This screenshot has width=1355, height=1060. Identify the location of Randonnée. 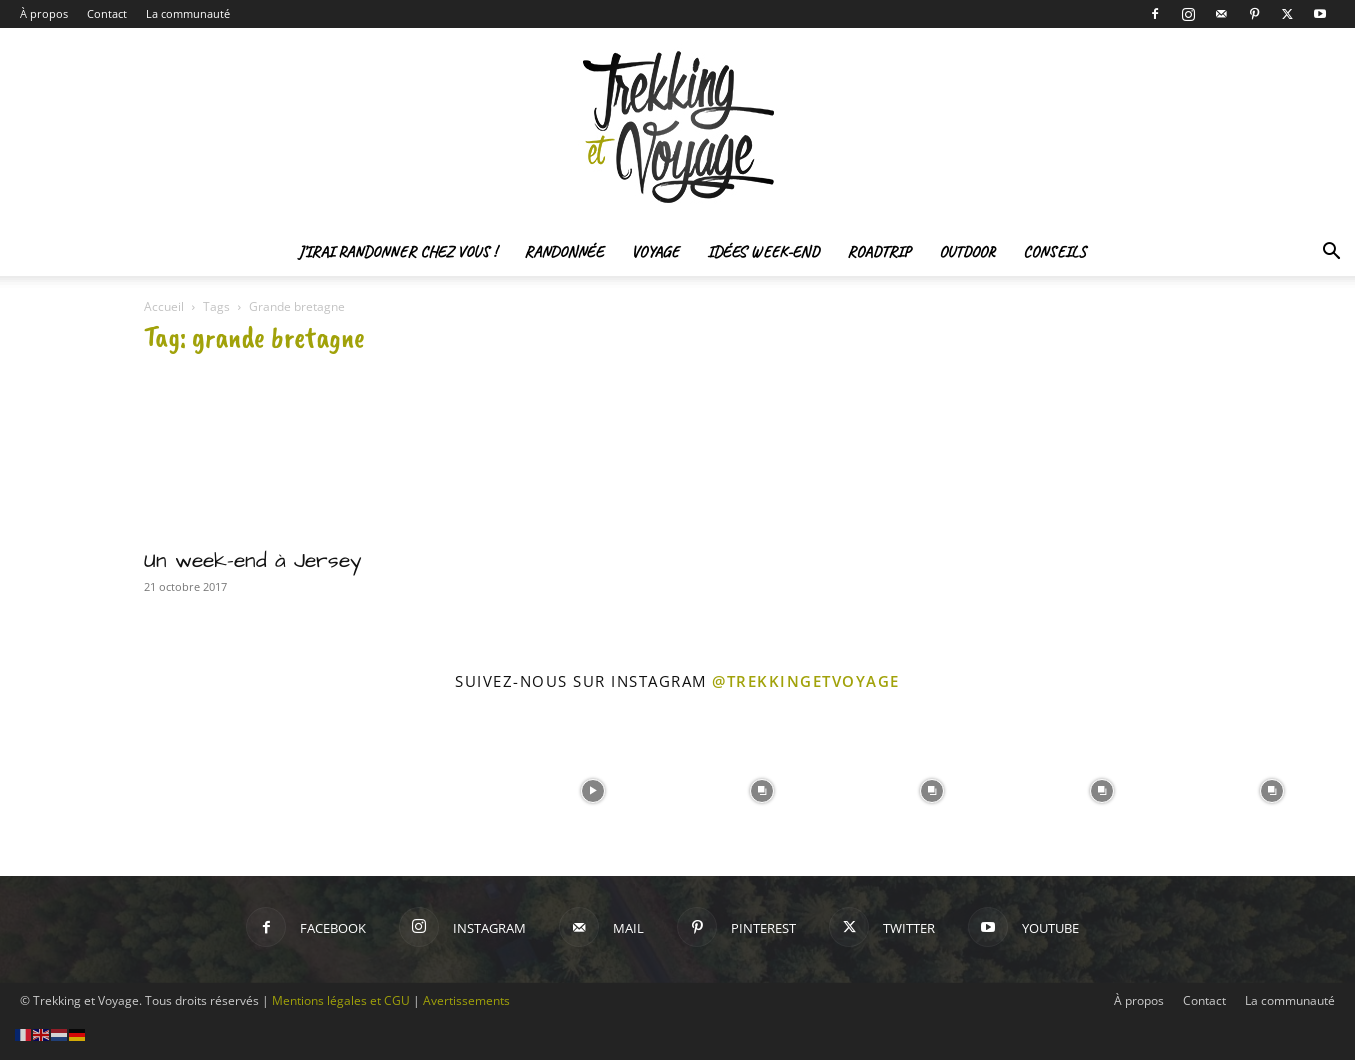
(563, 252).